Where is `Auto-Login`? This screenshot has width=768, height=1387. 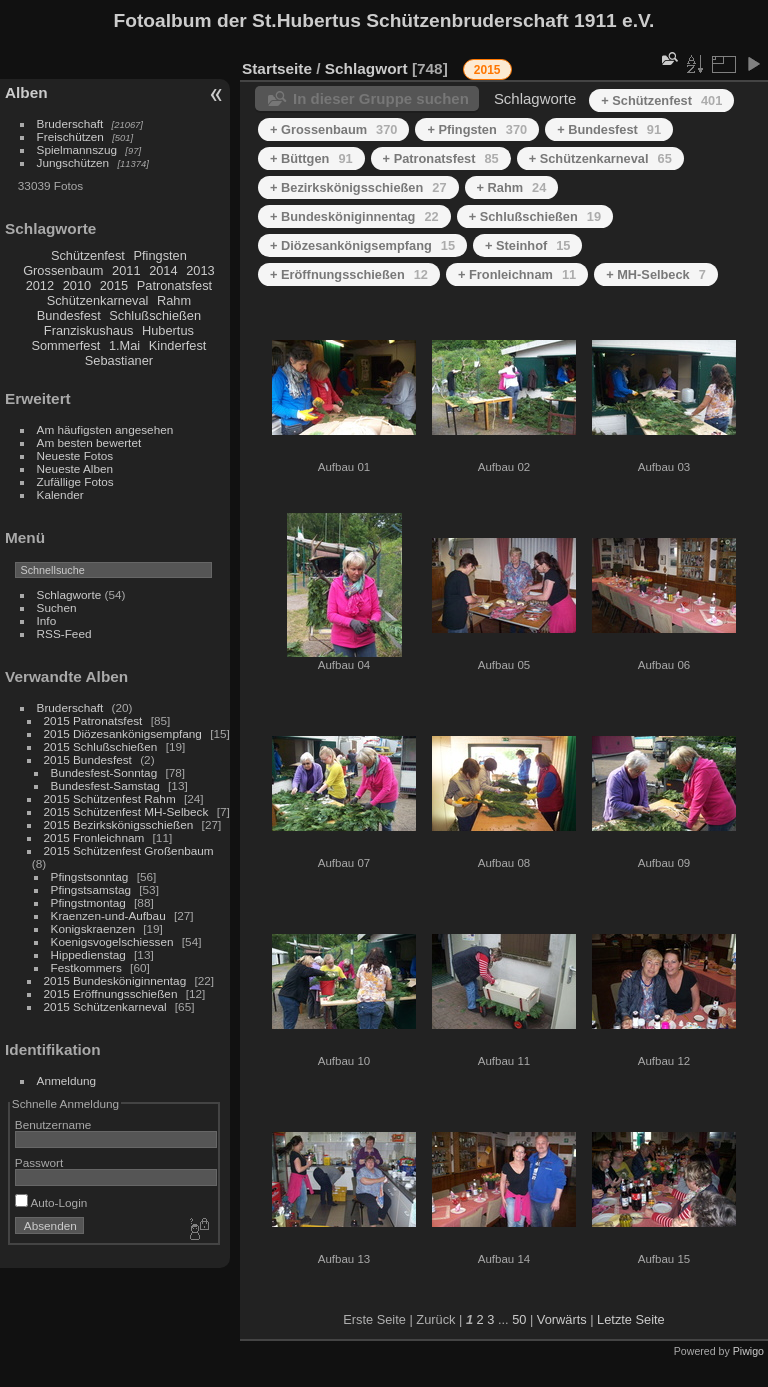 Auto-Login is located at coordinates (51, 1202).